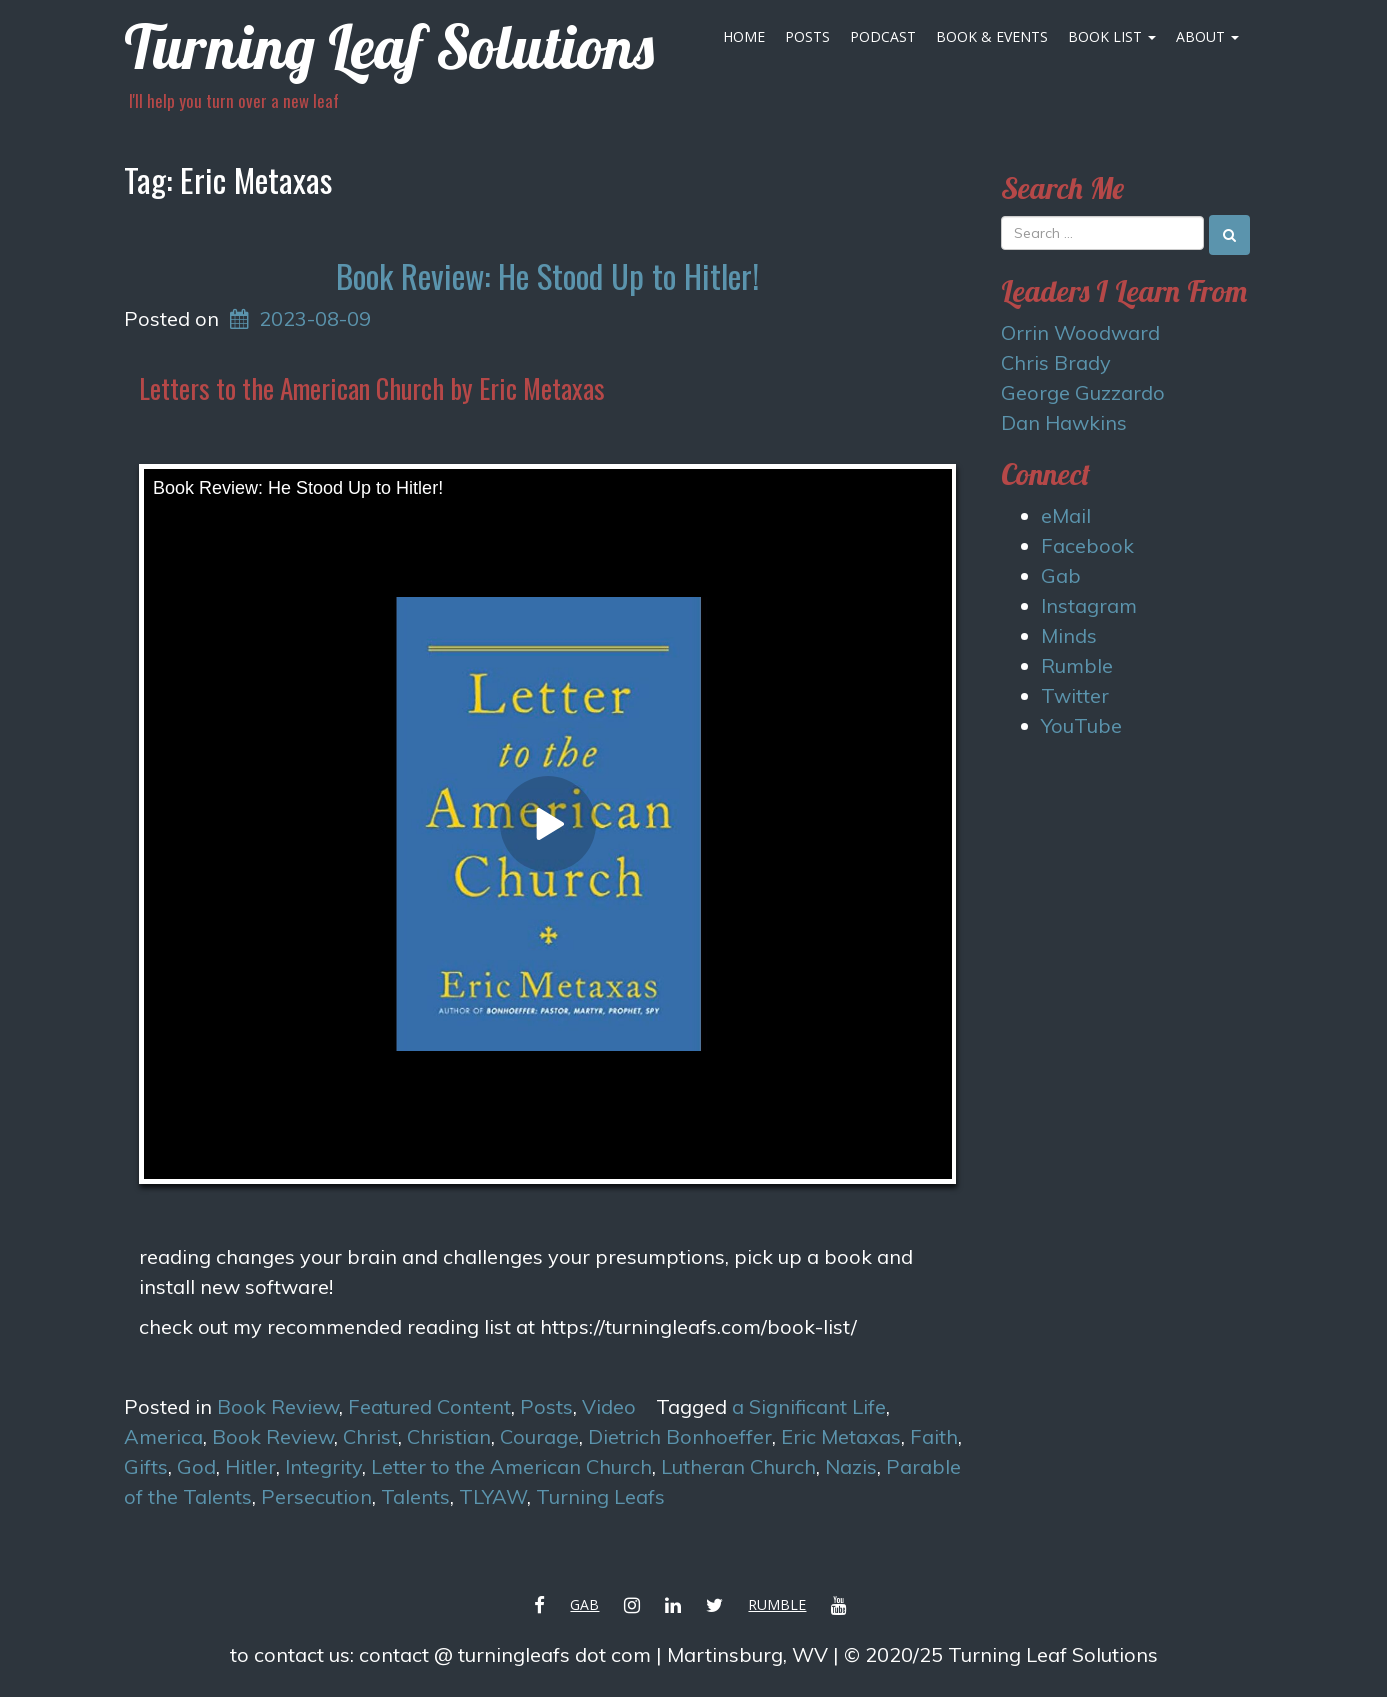  I want to click on Posts, so click(807, 36).